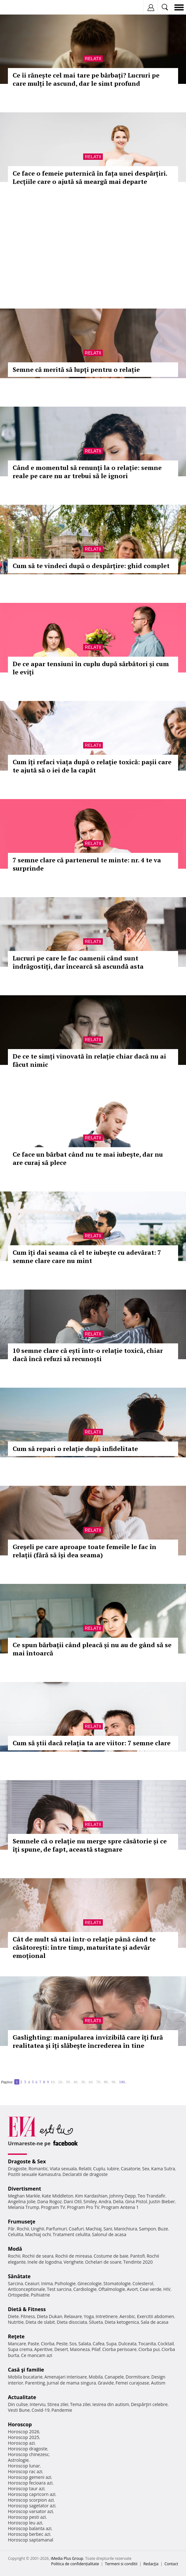 Image resolution: width=186 pixels, height=2576 pixels. I want to click on Inele de logodna, so click(45, 2262).